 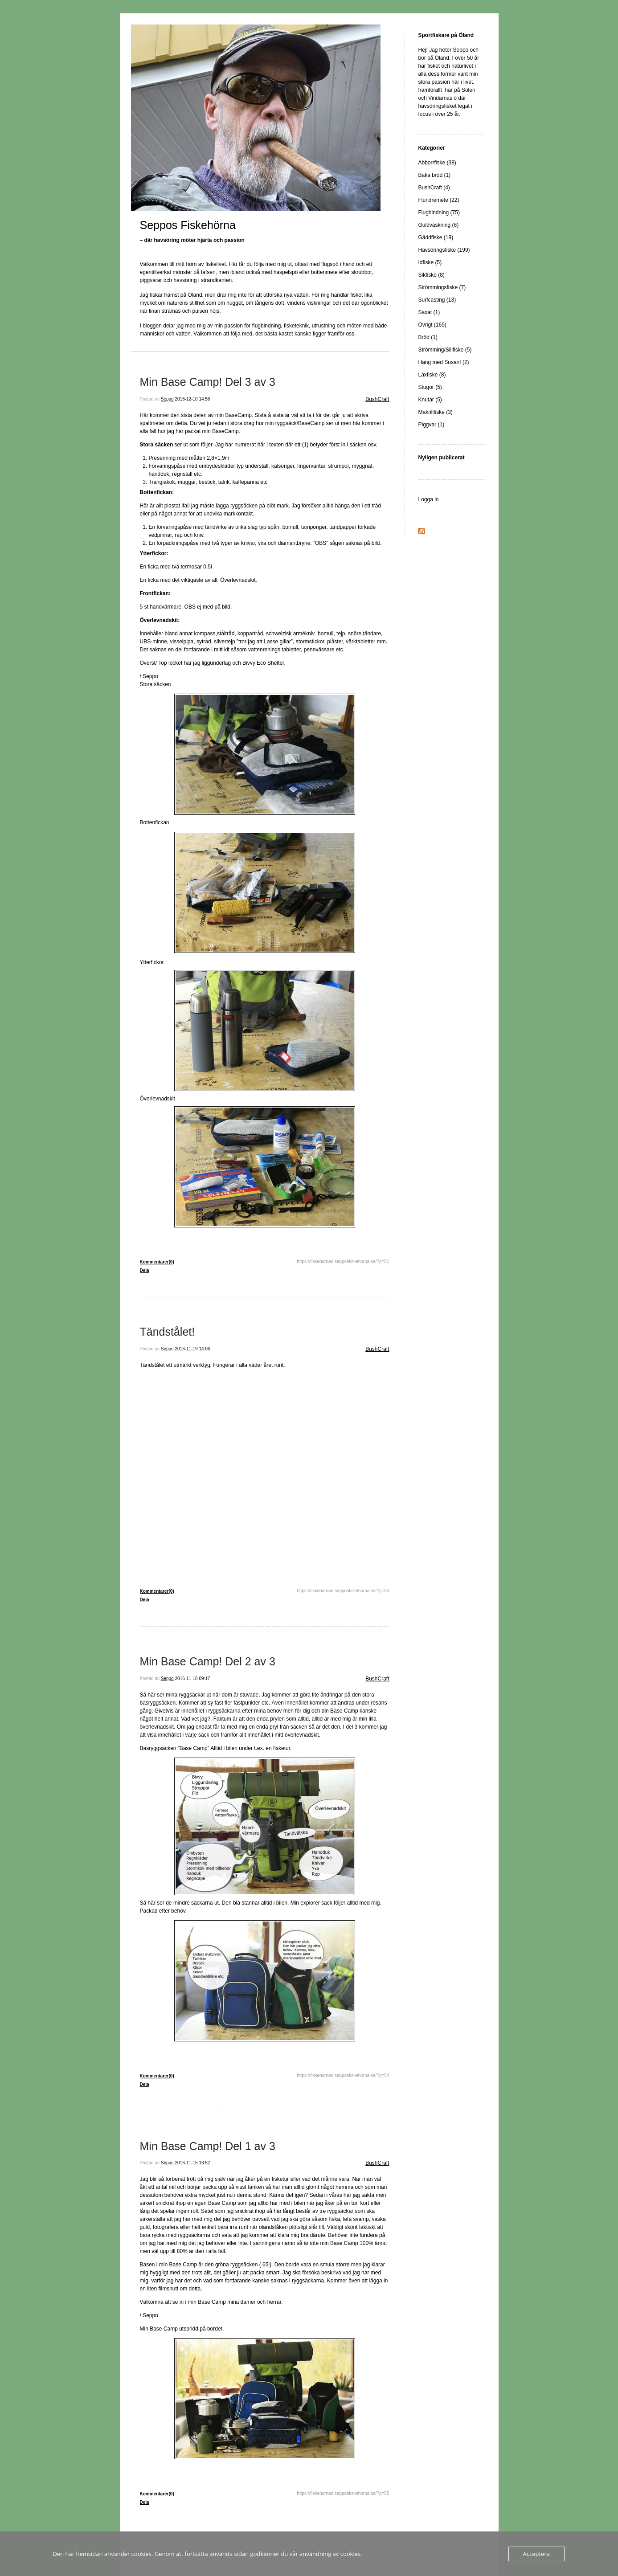 I want to click on Saxat (1), so click(x=429, y=312).